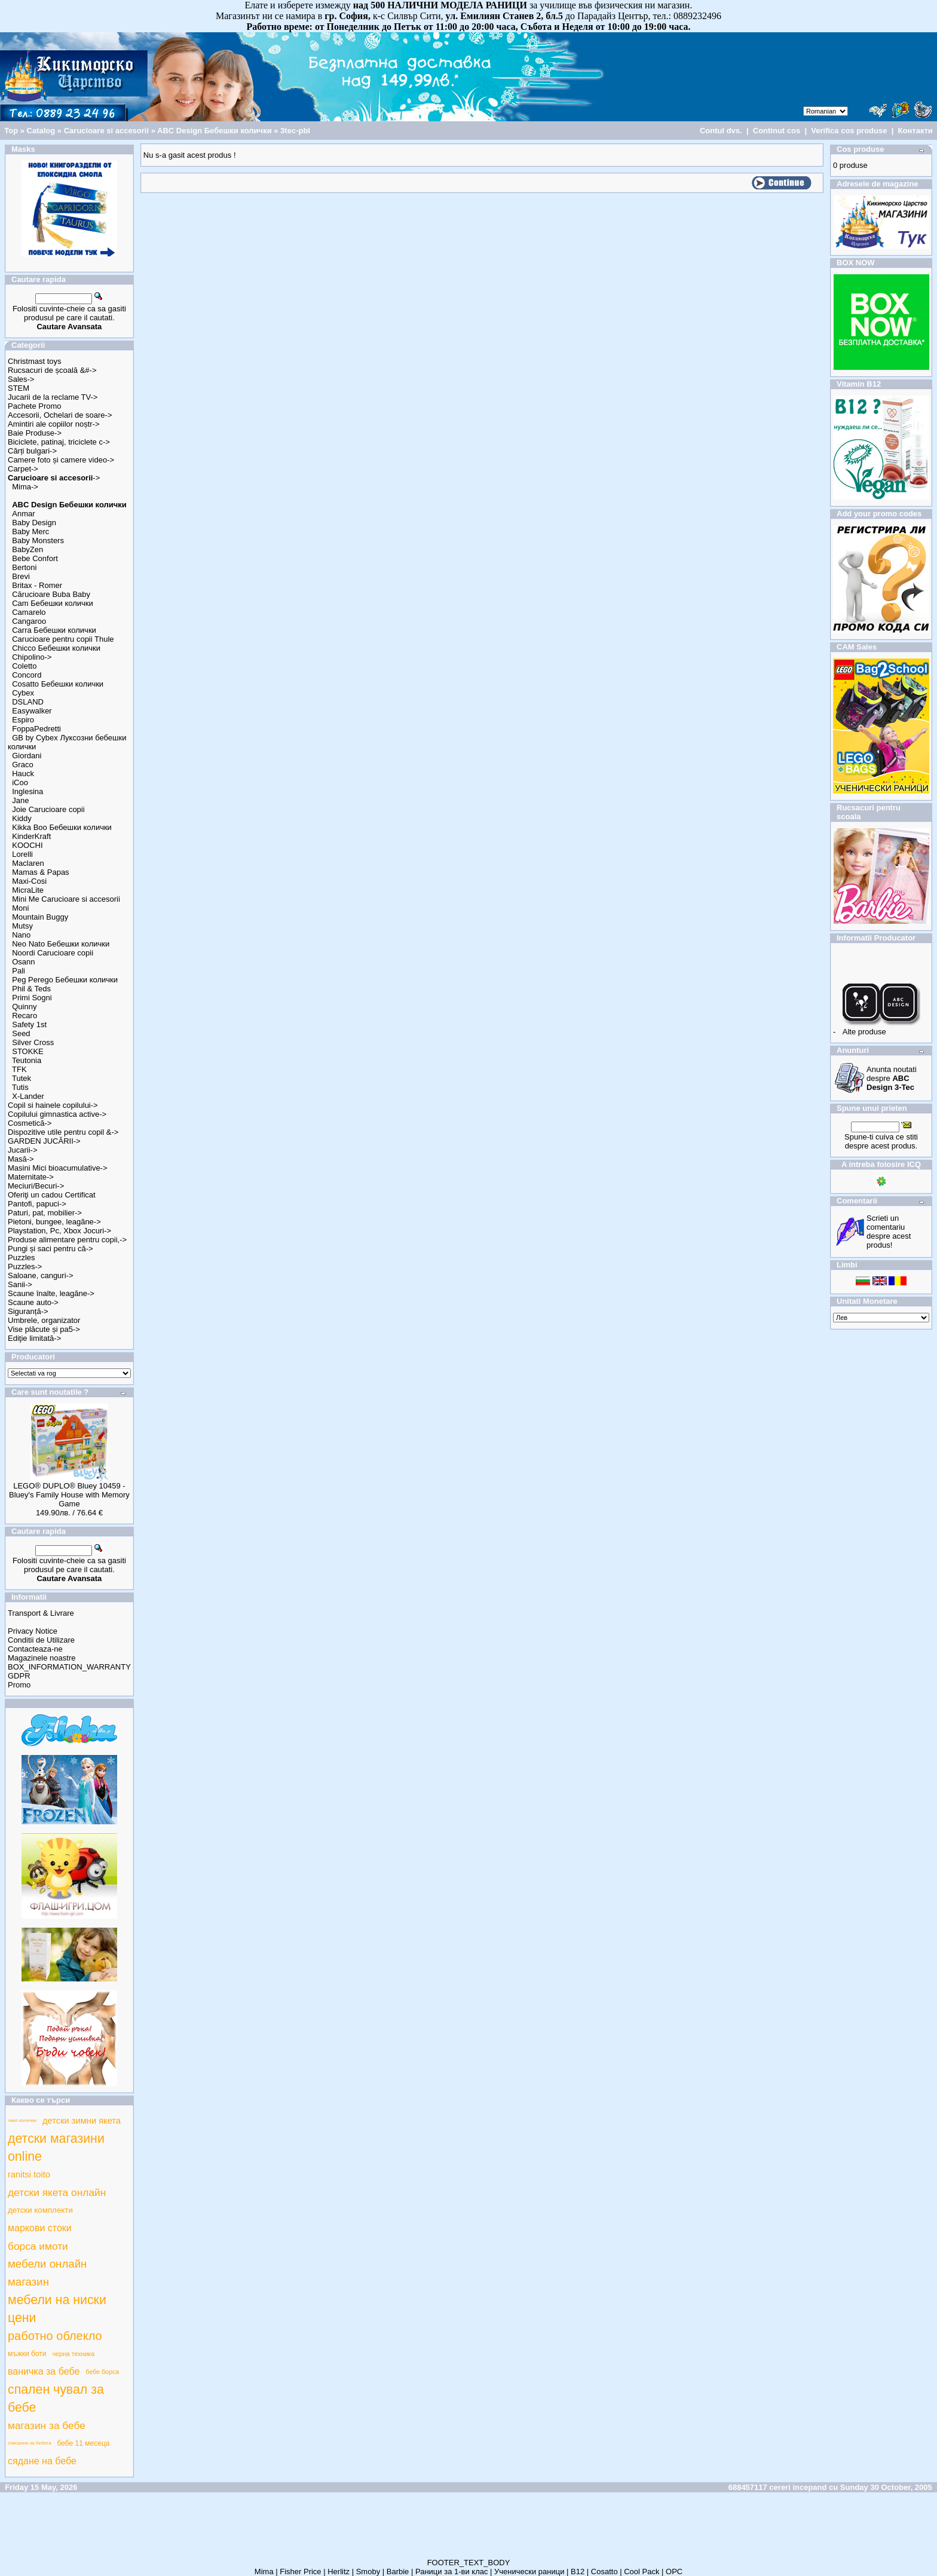  What do you see at coordinates (295, 130) in the screenshot?
I see `3tec-pbl` at bounding box center [295, 130].